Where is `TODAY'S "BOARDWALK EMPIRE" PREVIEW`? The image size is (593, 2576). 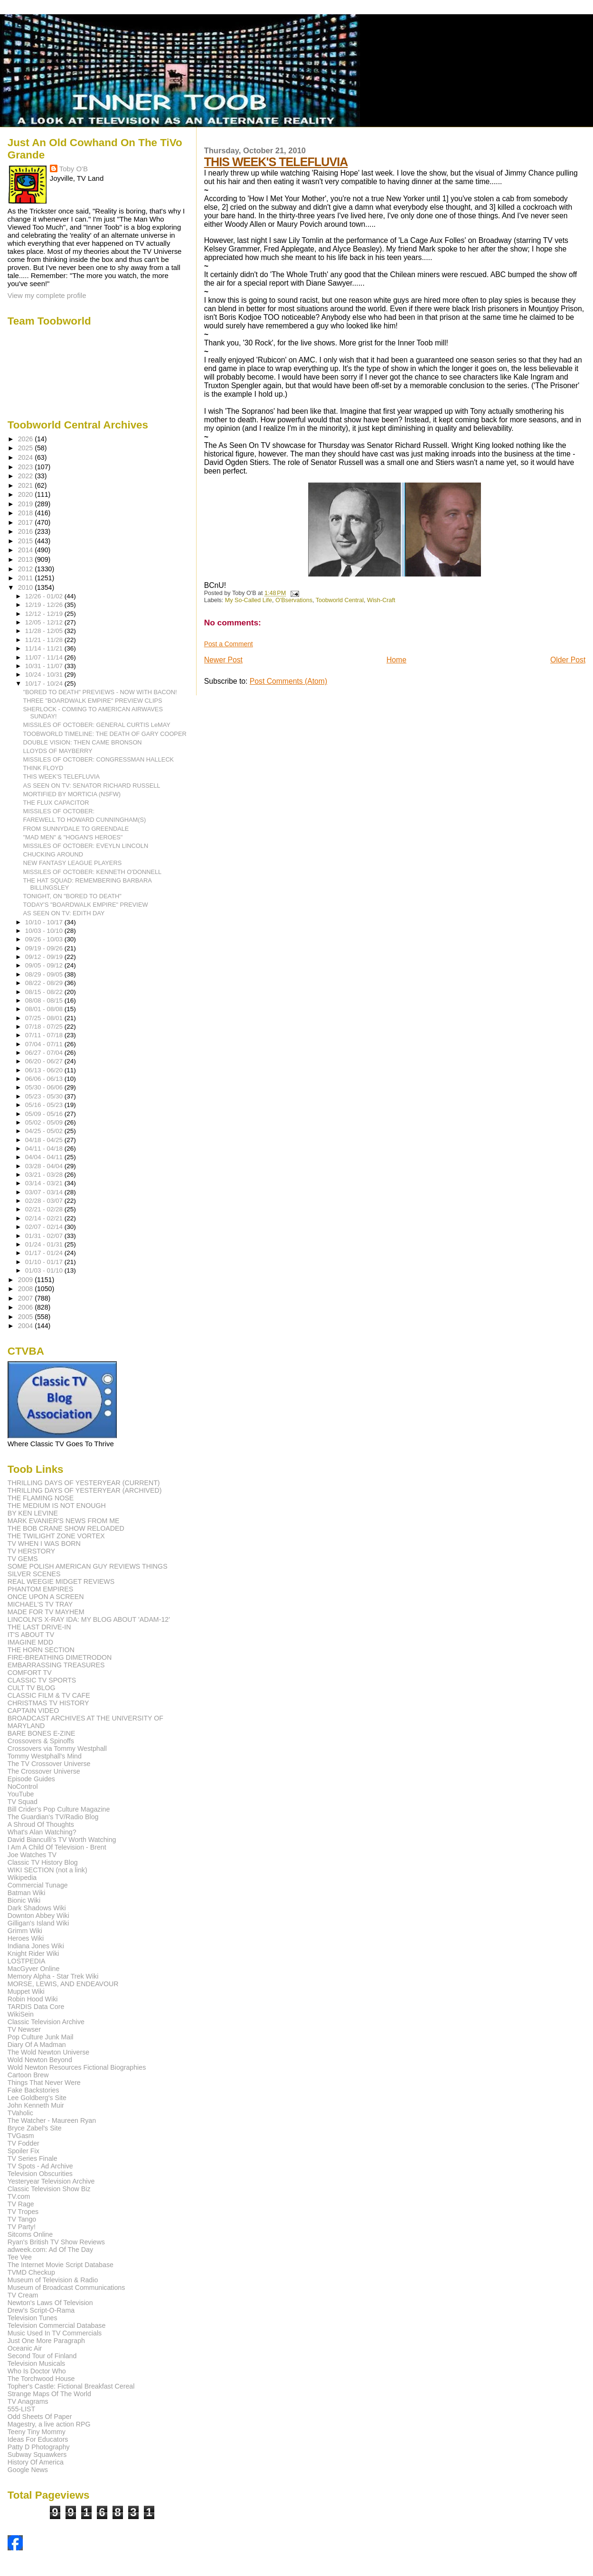 TODAY'S "BOARDWALK EMPIRE" PREVIEW is located at coordinates (85, 904).